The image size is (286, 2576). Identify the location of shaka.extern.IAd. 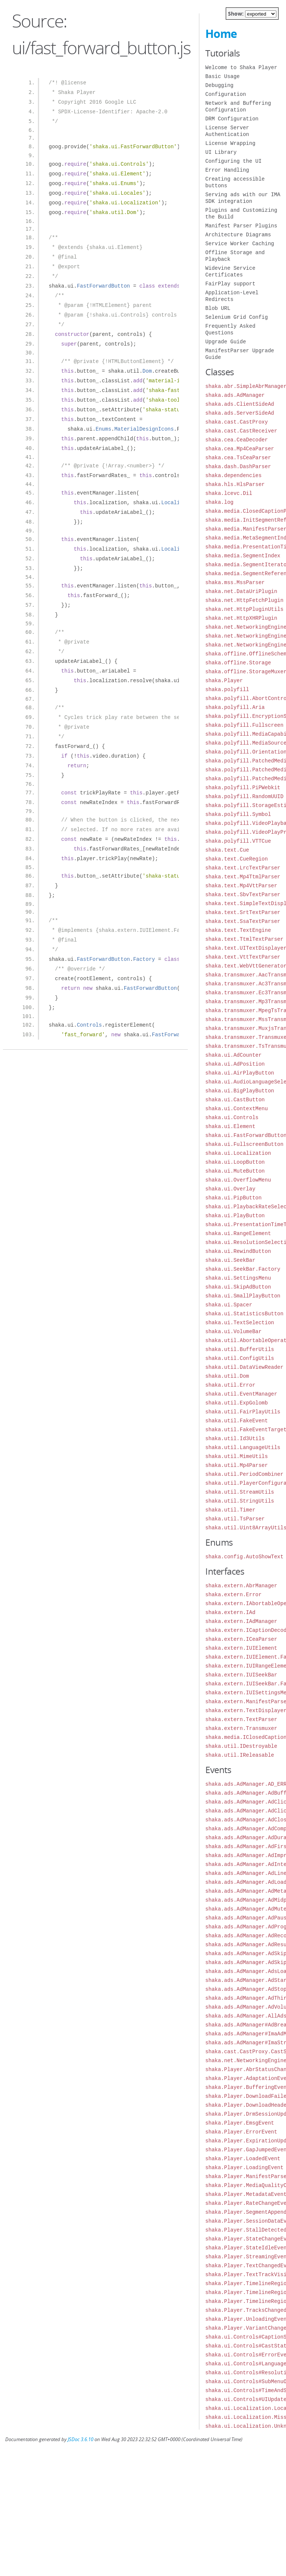
(230, 1612).